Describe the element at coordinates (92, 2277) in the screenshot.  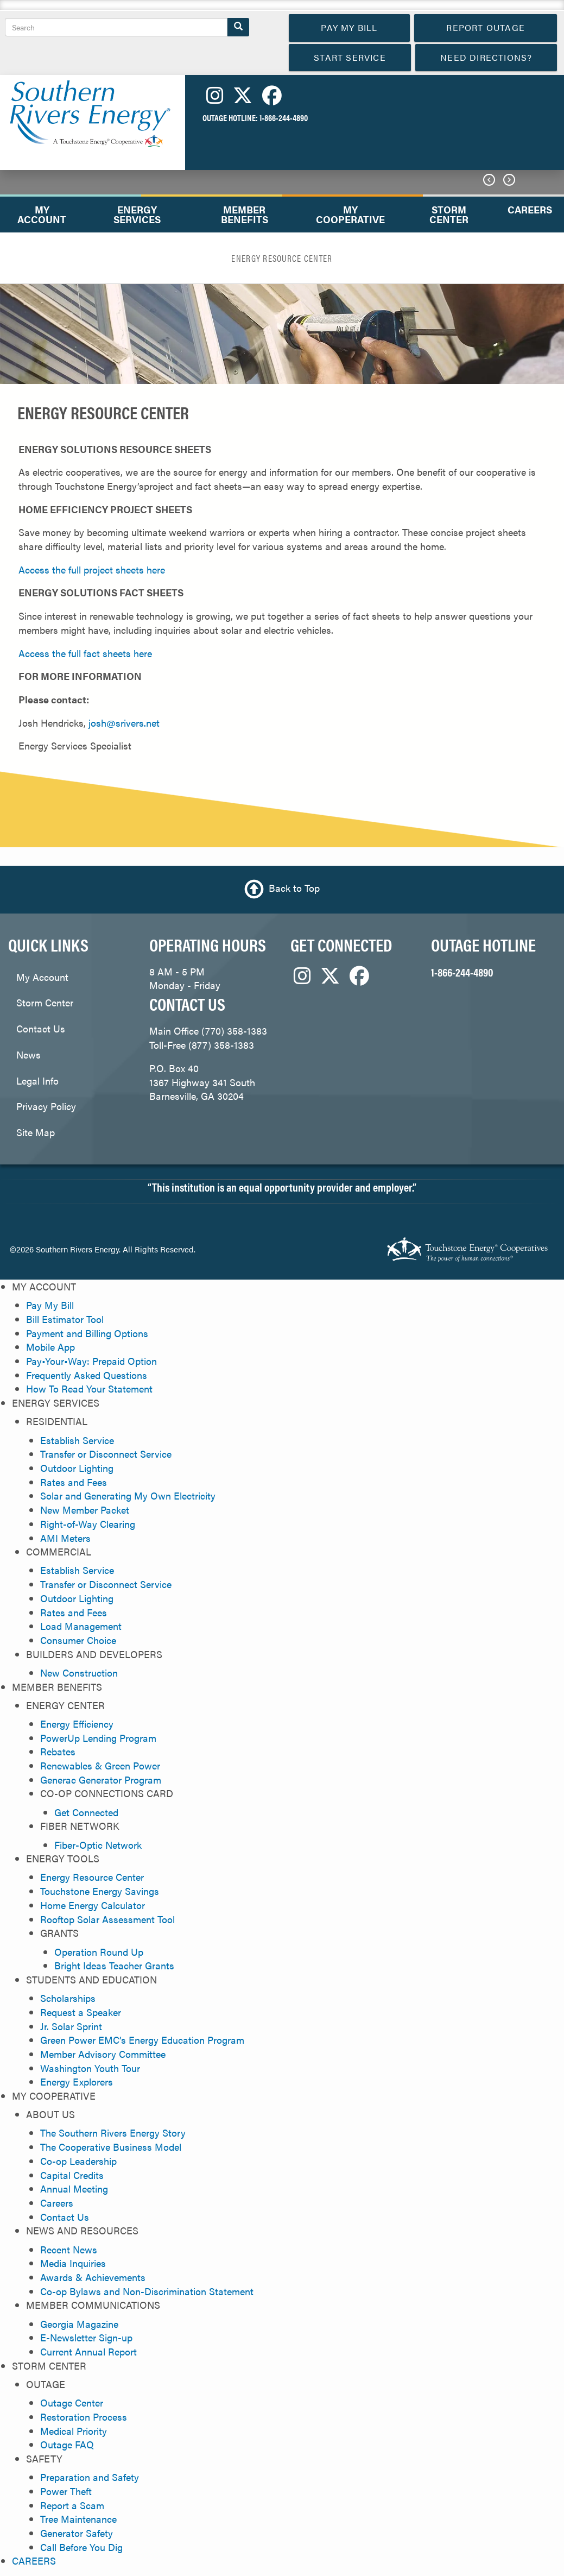
I see `Awards & Achievements` at that location.